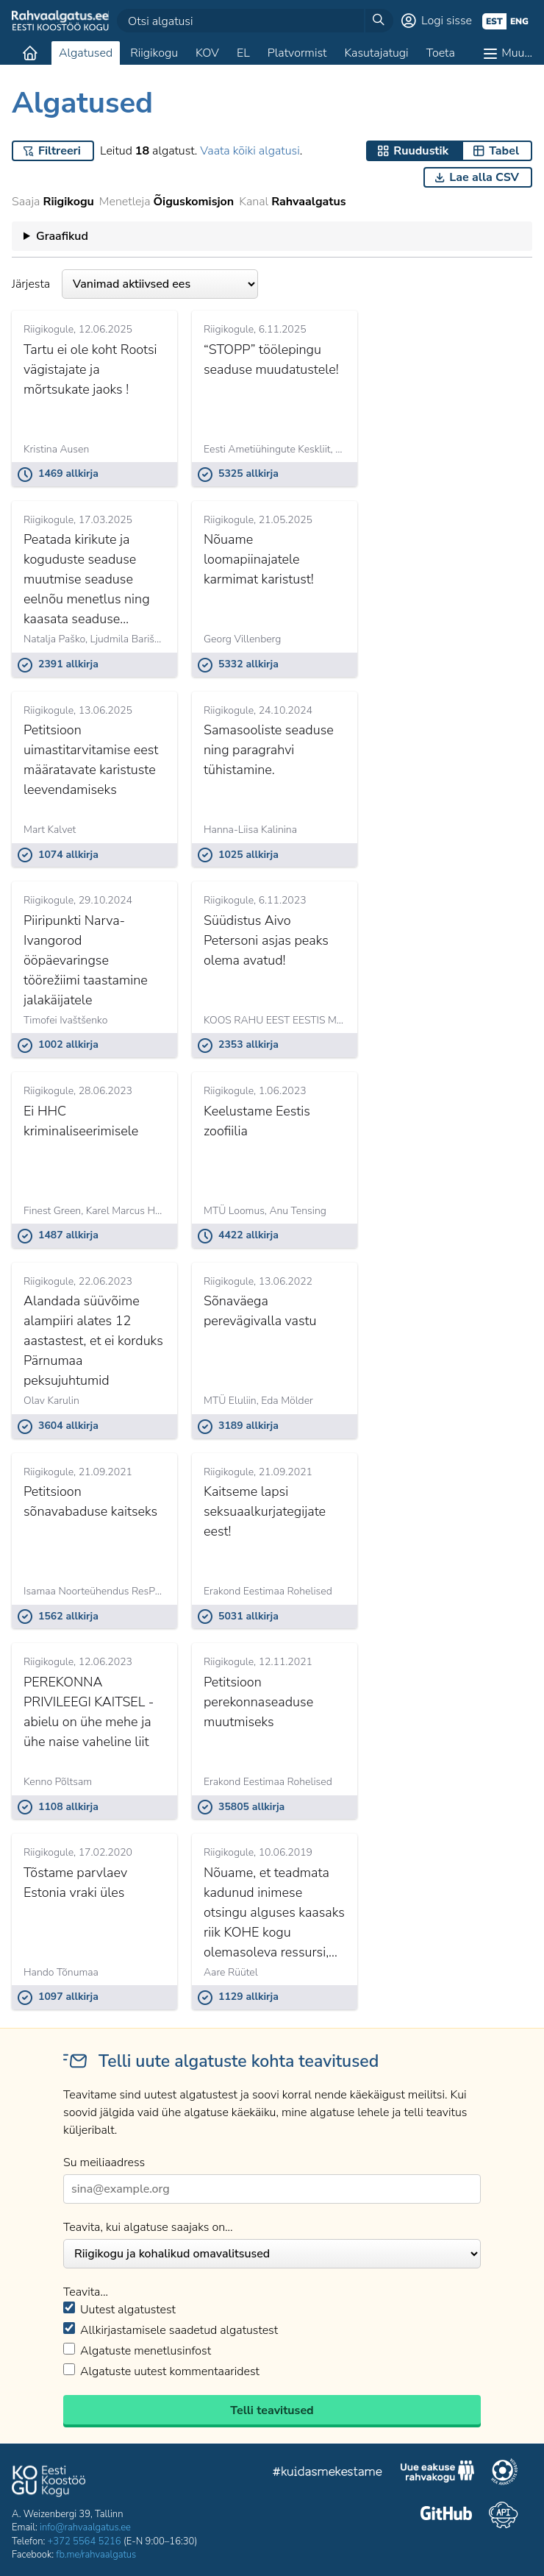  What do you see at coordinates (420, 151) in the screenshot?
I see `Ruudustik` at bounding box center [420, 151].